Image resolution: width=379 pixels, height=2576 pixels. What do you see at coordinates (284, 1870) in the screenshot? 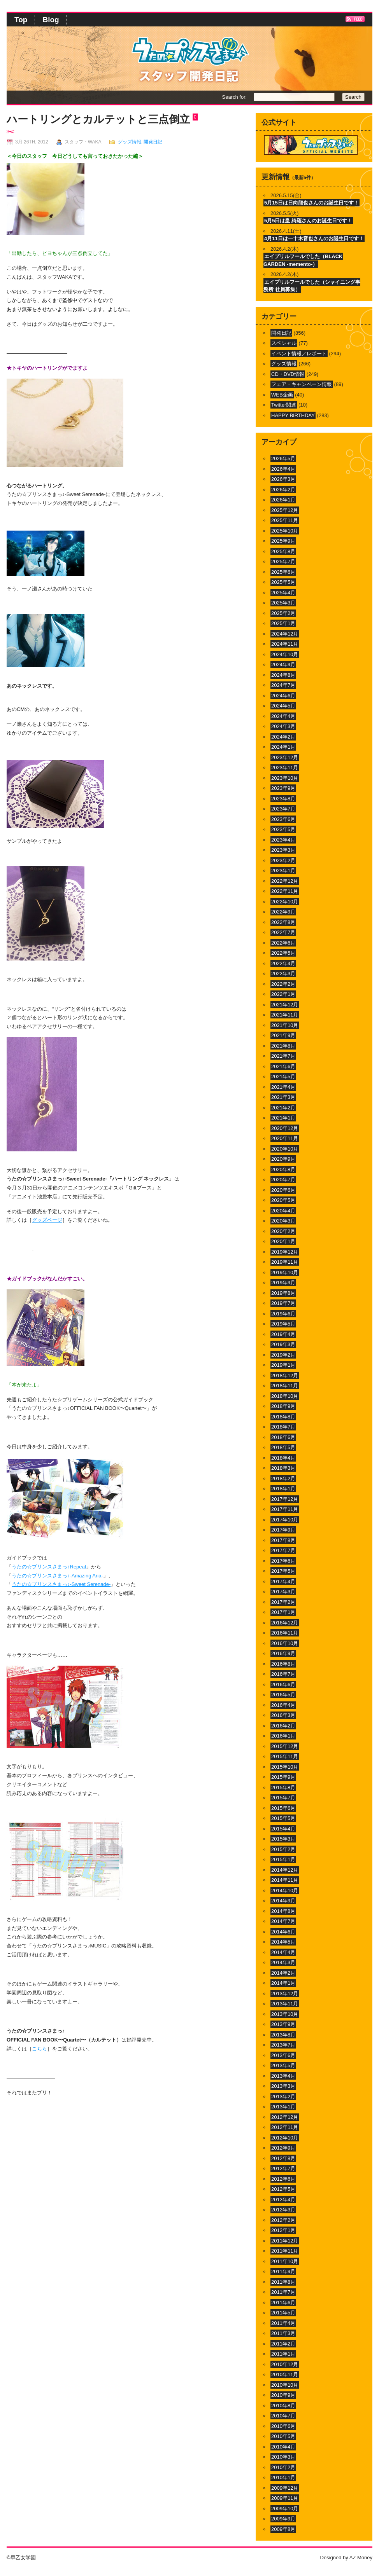
I see `2014年12月` at bounding box center [284, 1870].